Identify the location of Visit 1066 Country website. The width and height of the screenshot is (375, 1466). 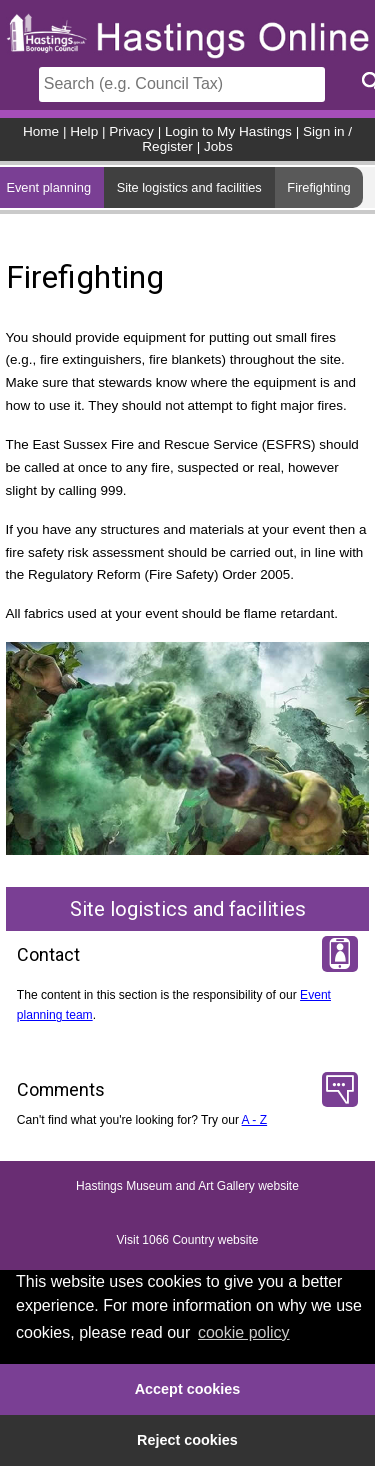
(188, 1240).